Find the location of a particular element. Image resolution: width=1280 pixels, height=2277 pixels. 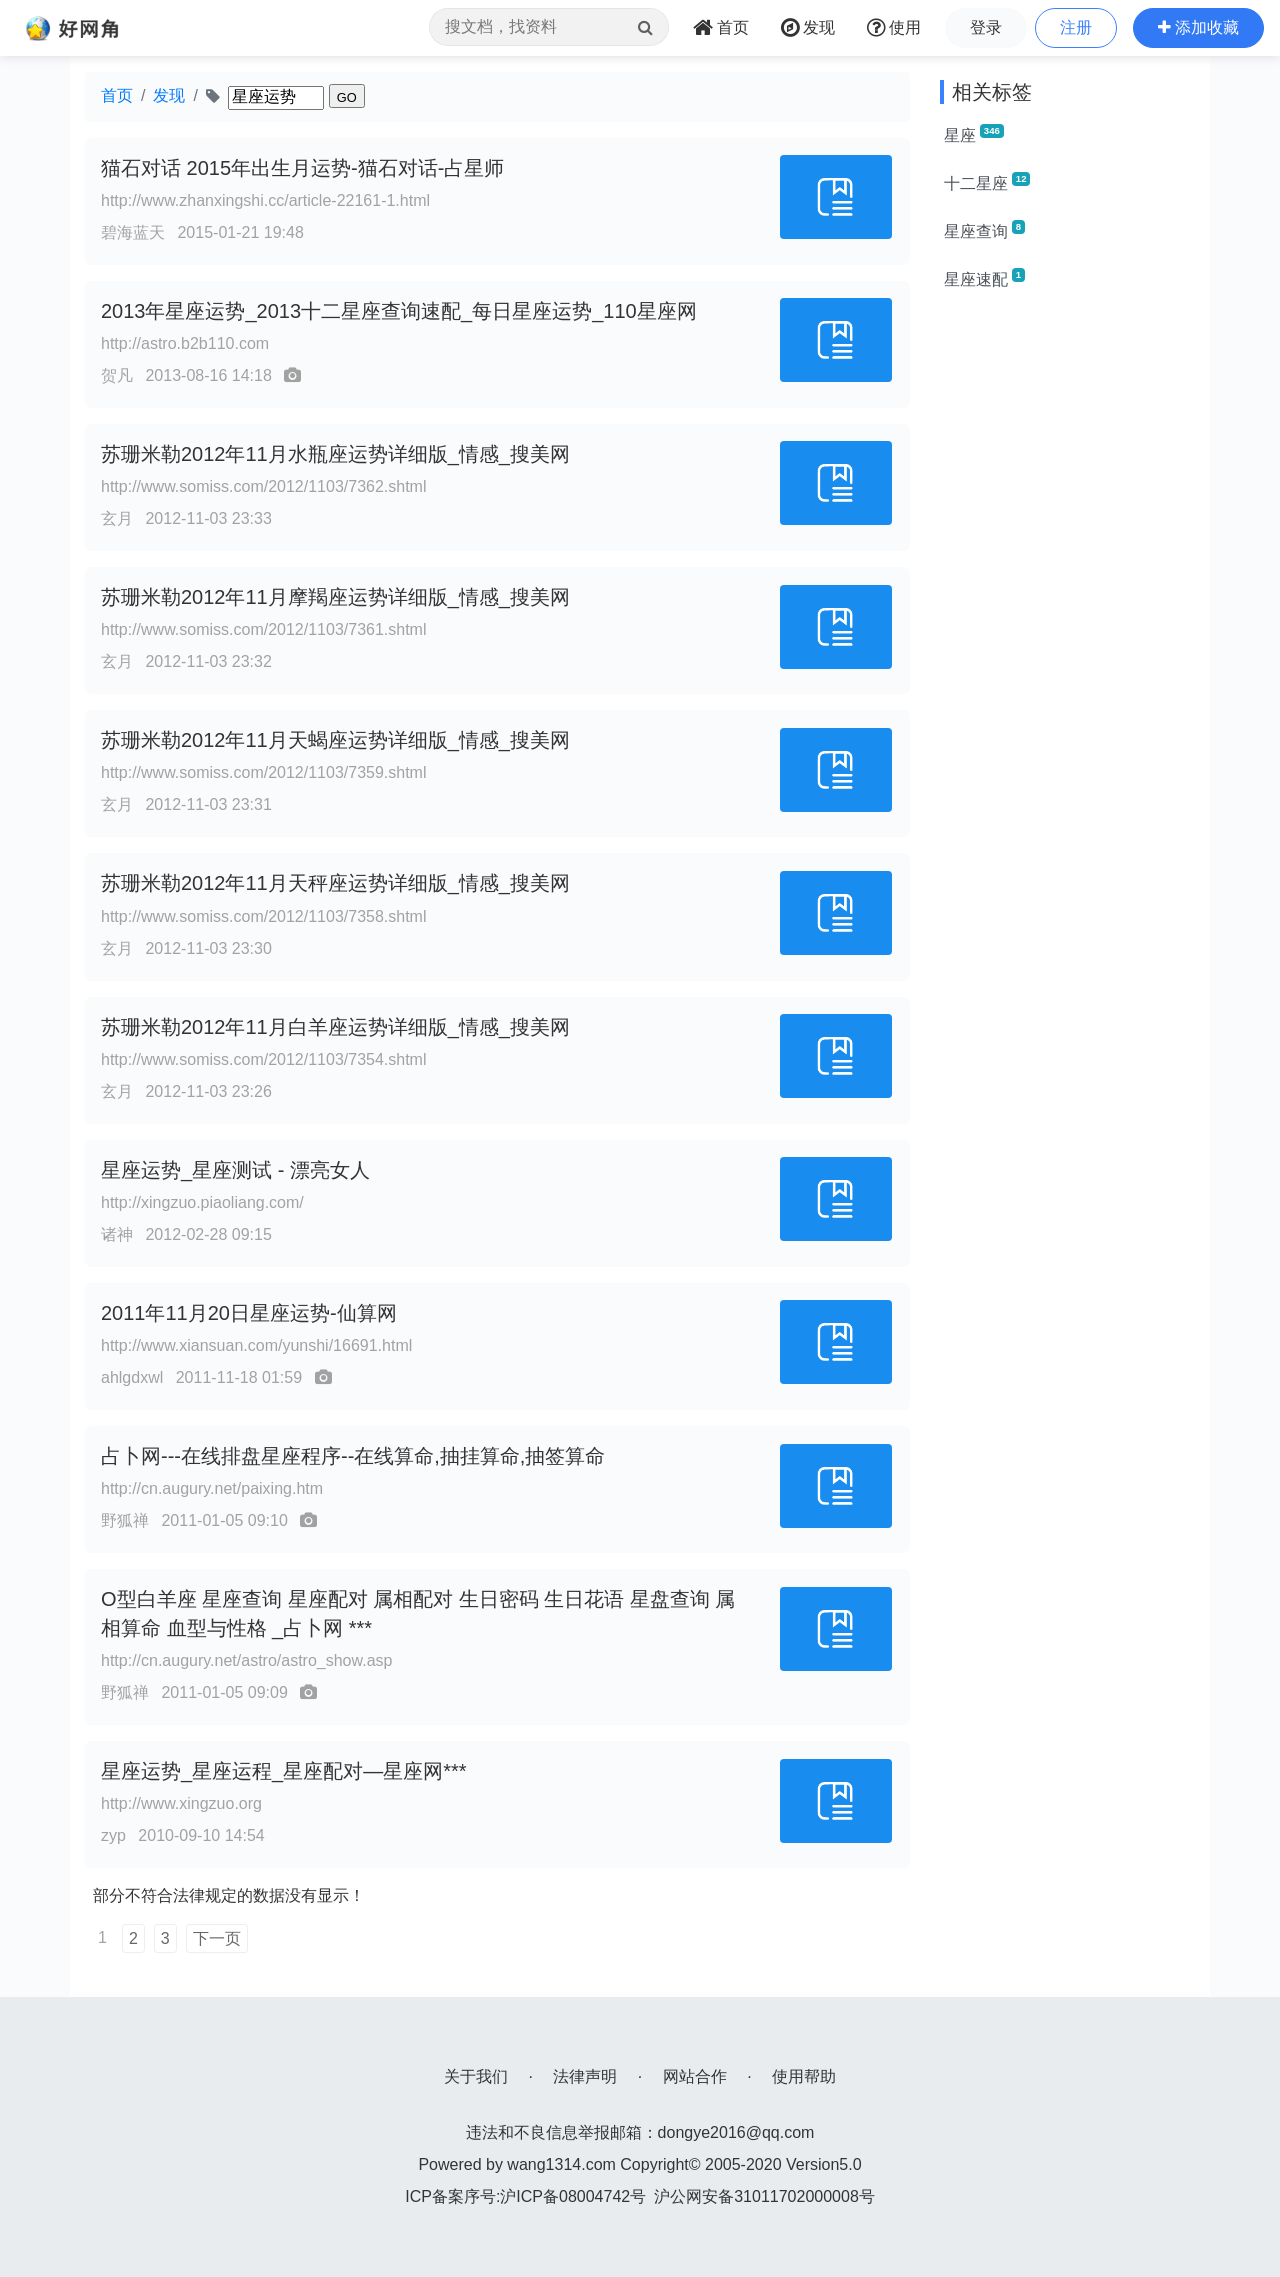

网站合作 is located at coordinates (695, 2076).